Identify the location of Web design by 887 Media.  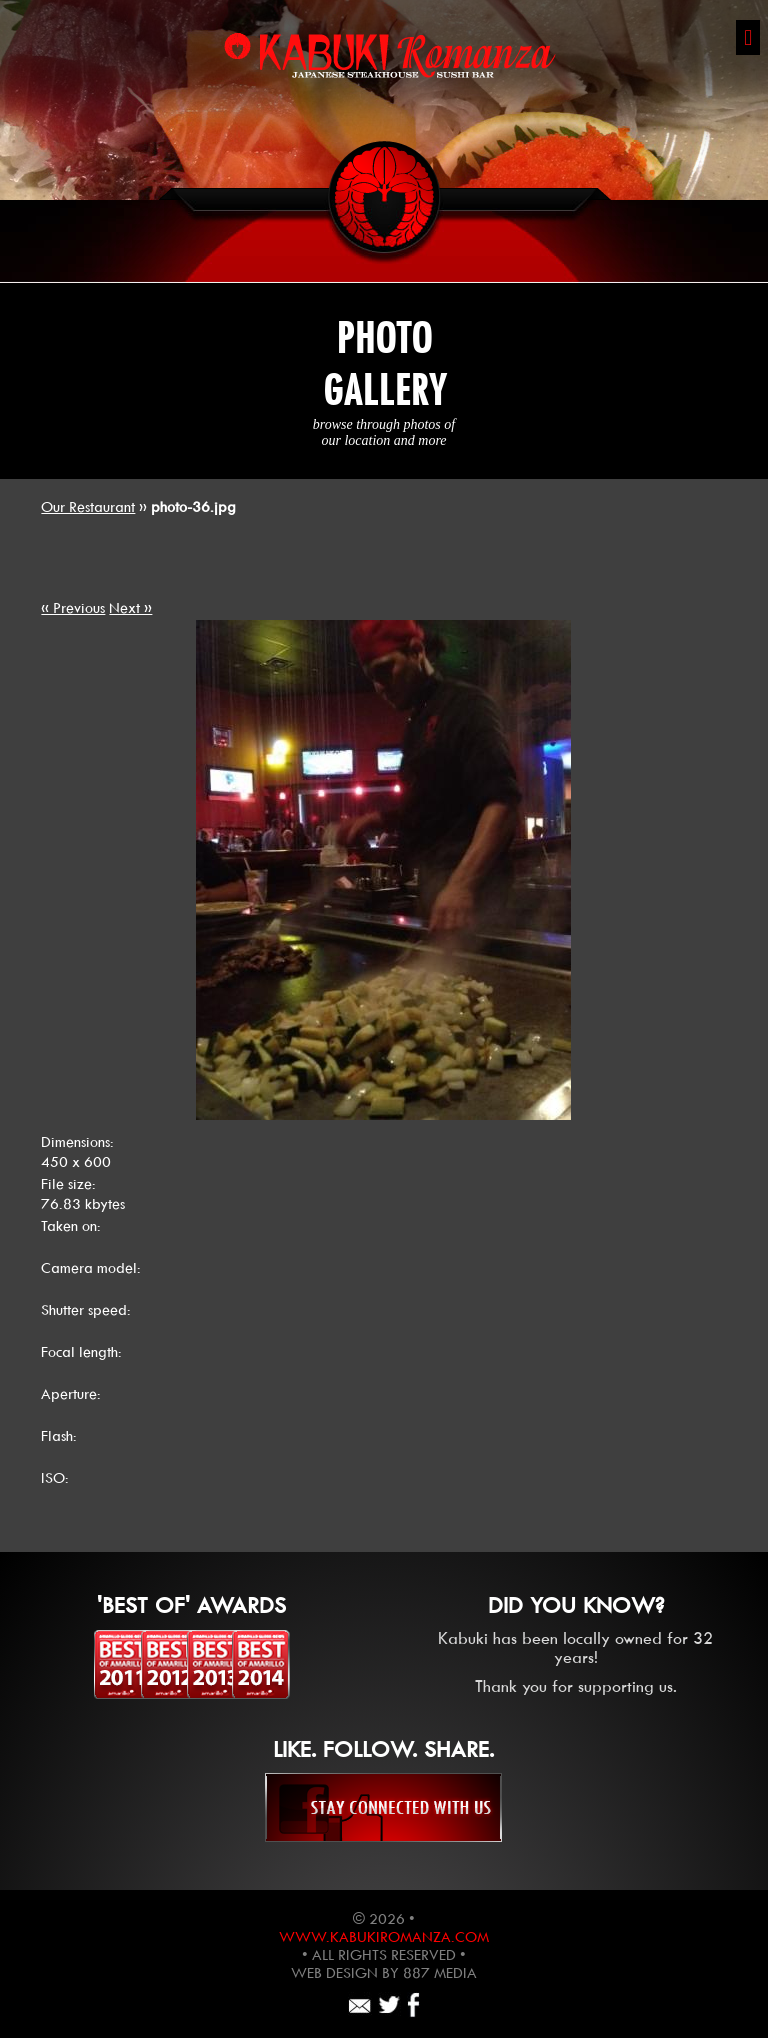
(384, 1973).